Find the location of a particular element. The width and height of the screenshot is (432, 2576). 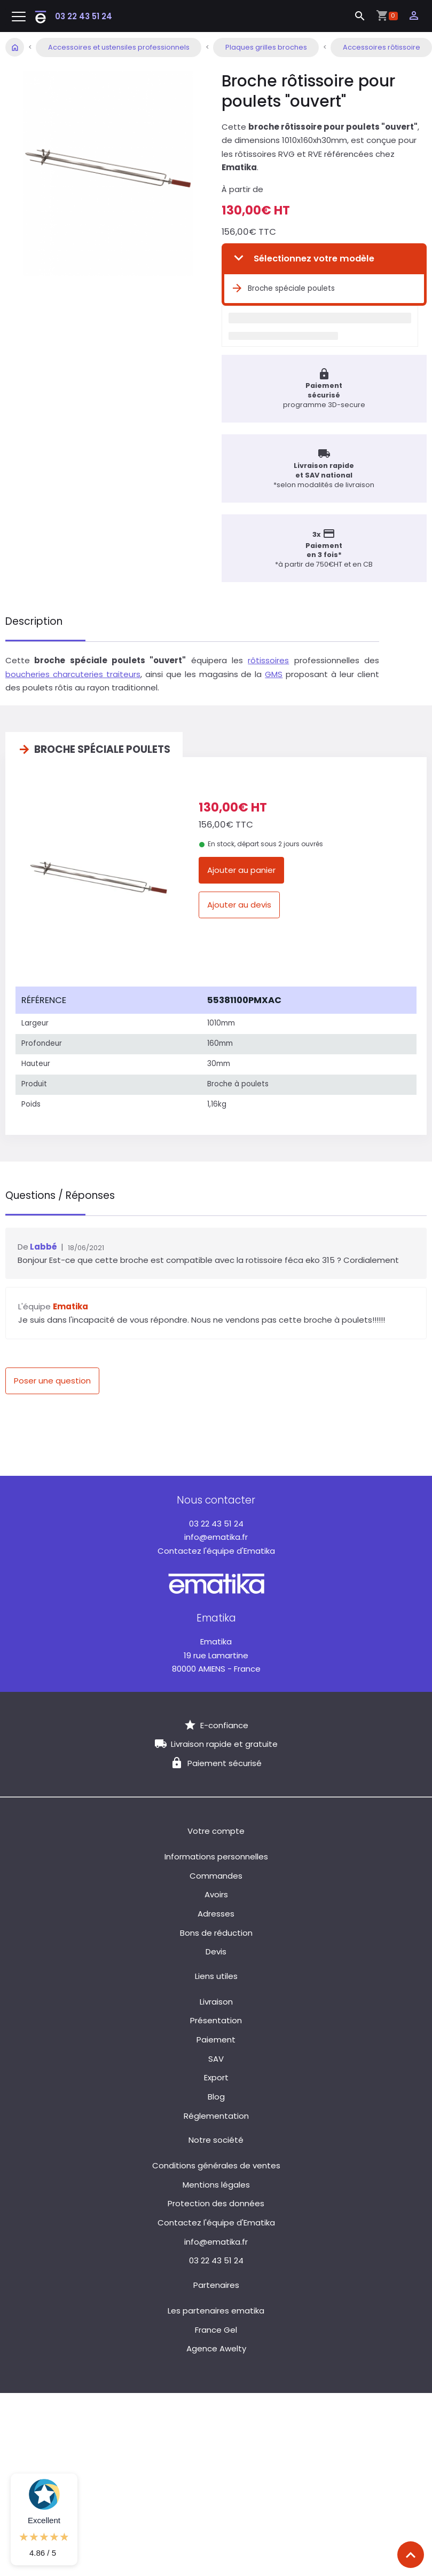

03 22 43 51 24 is located at coordinates (83, 16).